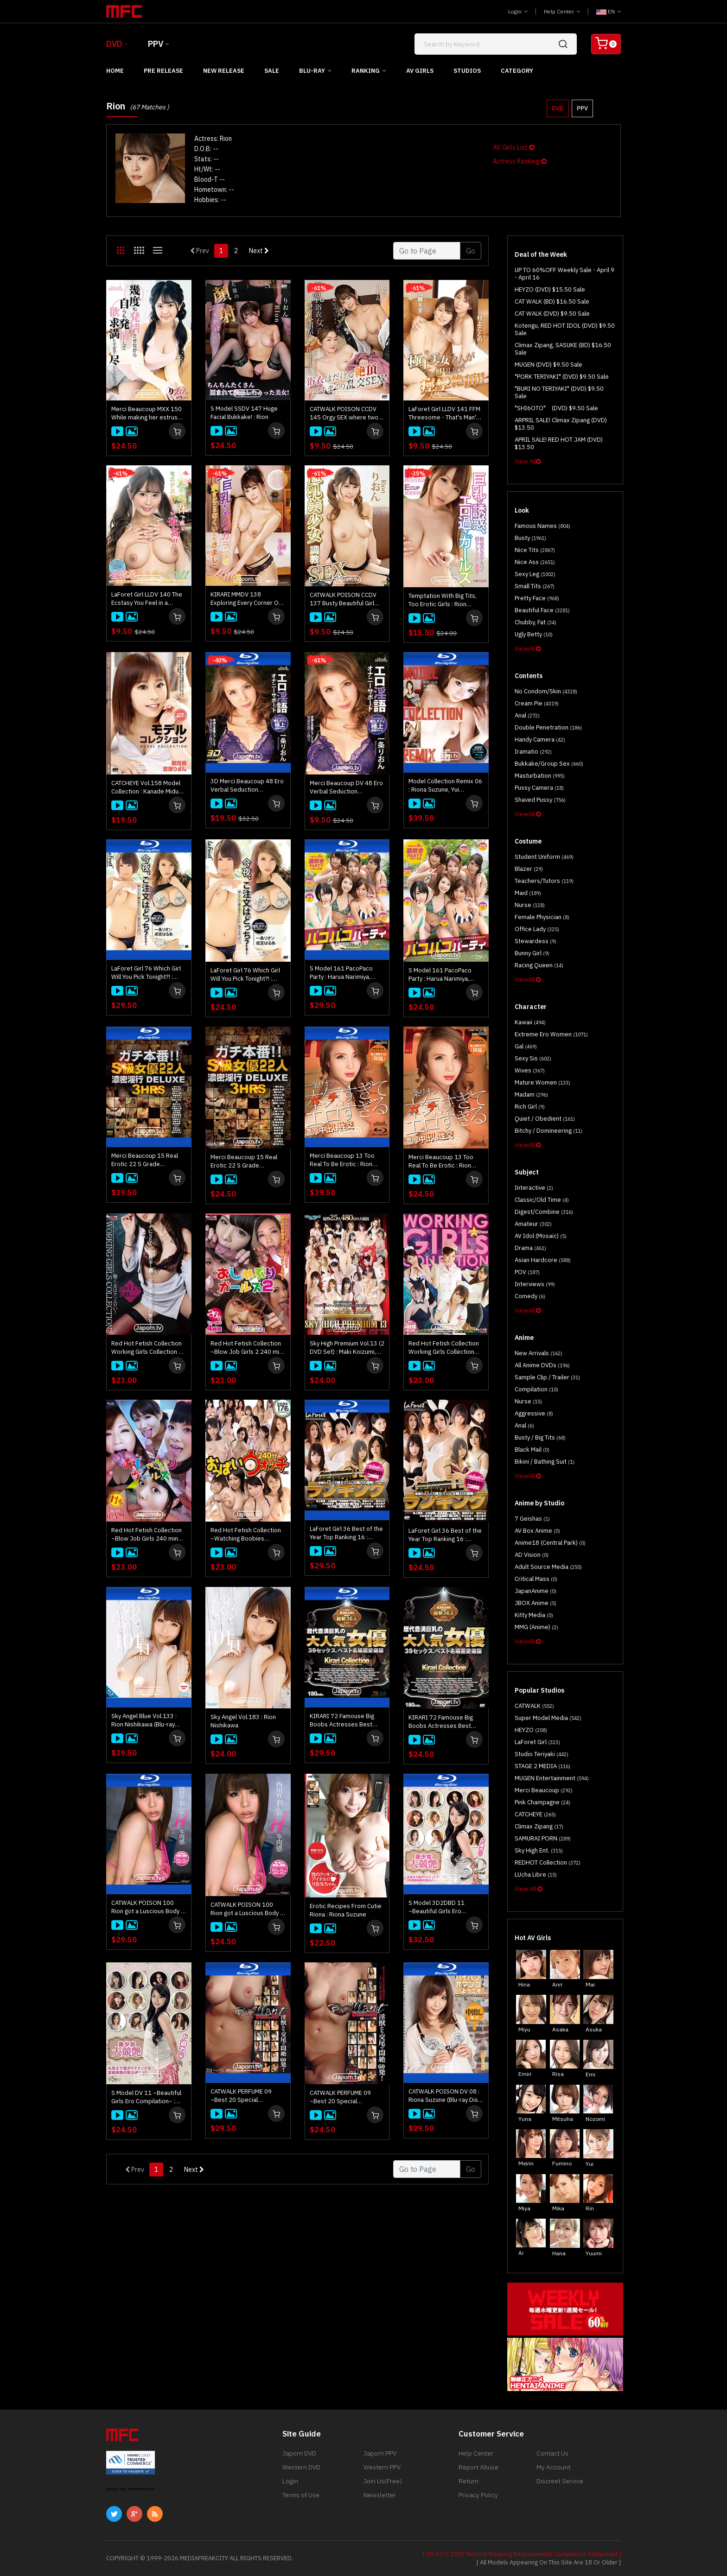 Image resolution: width=727 pixels, height=2576 pixels. What do you see at coordinates (559, 443) in the screenshot?
I see `APRIL SALE! RED HOT JAM (DVD) $13.50` at bounding box center [559, 443].